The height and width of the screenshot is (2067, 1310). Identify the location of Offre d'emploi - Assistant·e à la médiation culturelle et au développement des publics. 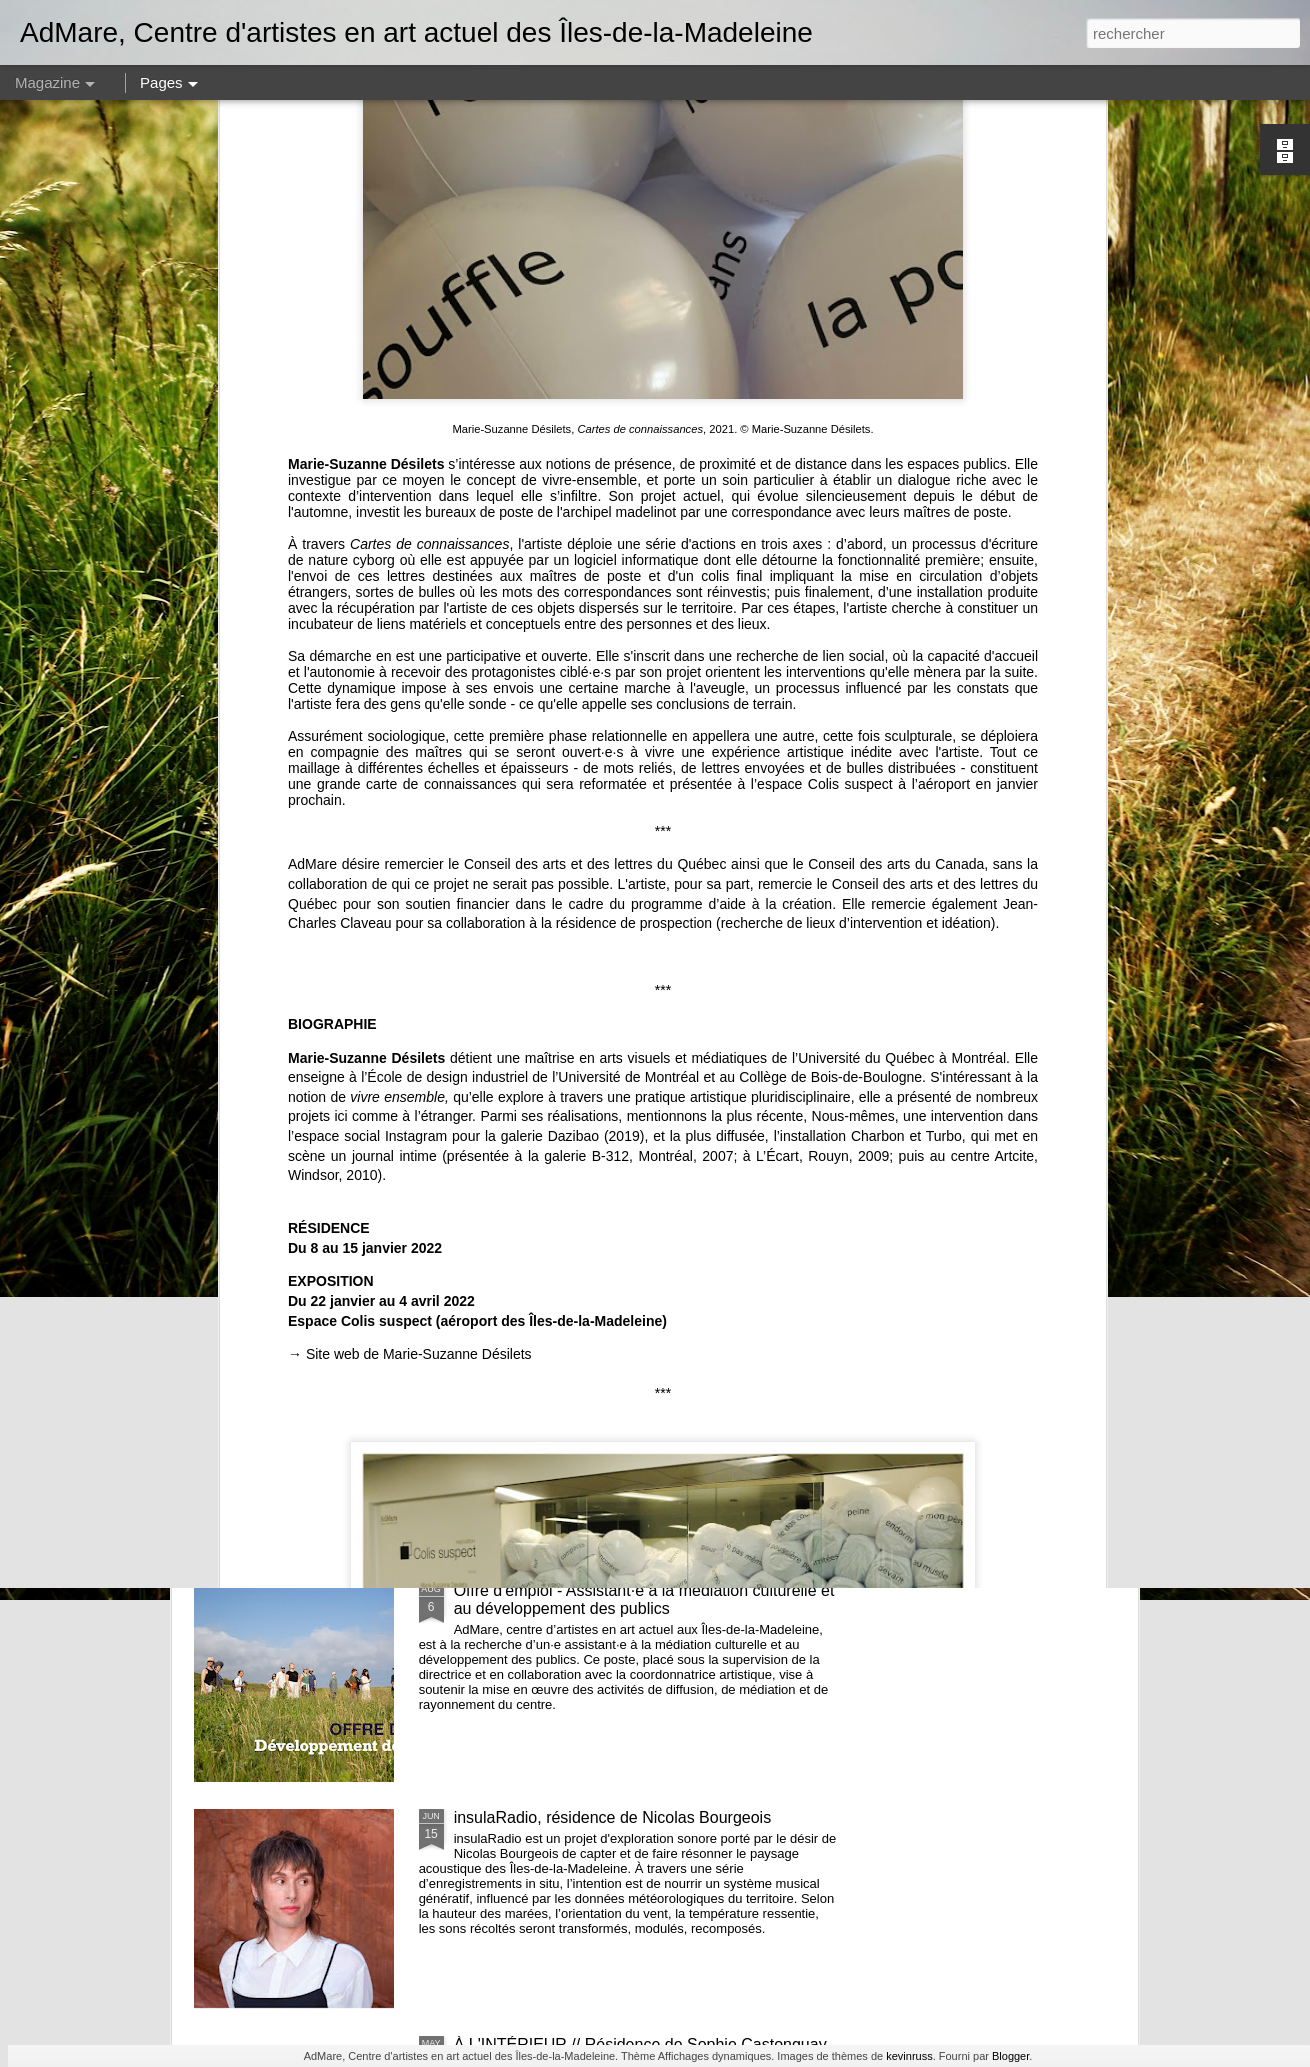
(644, 1599).